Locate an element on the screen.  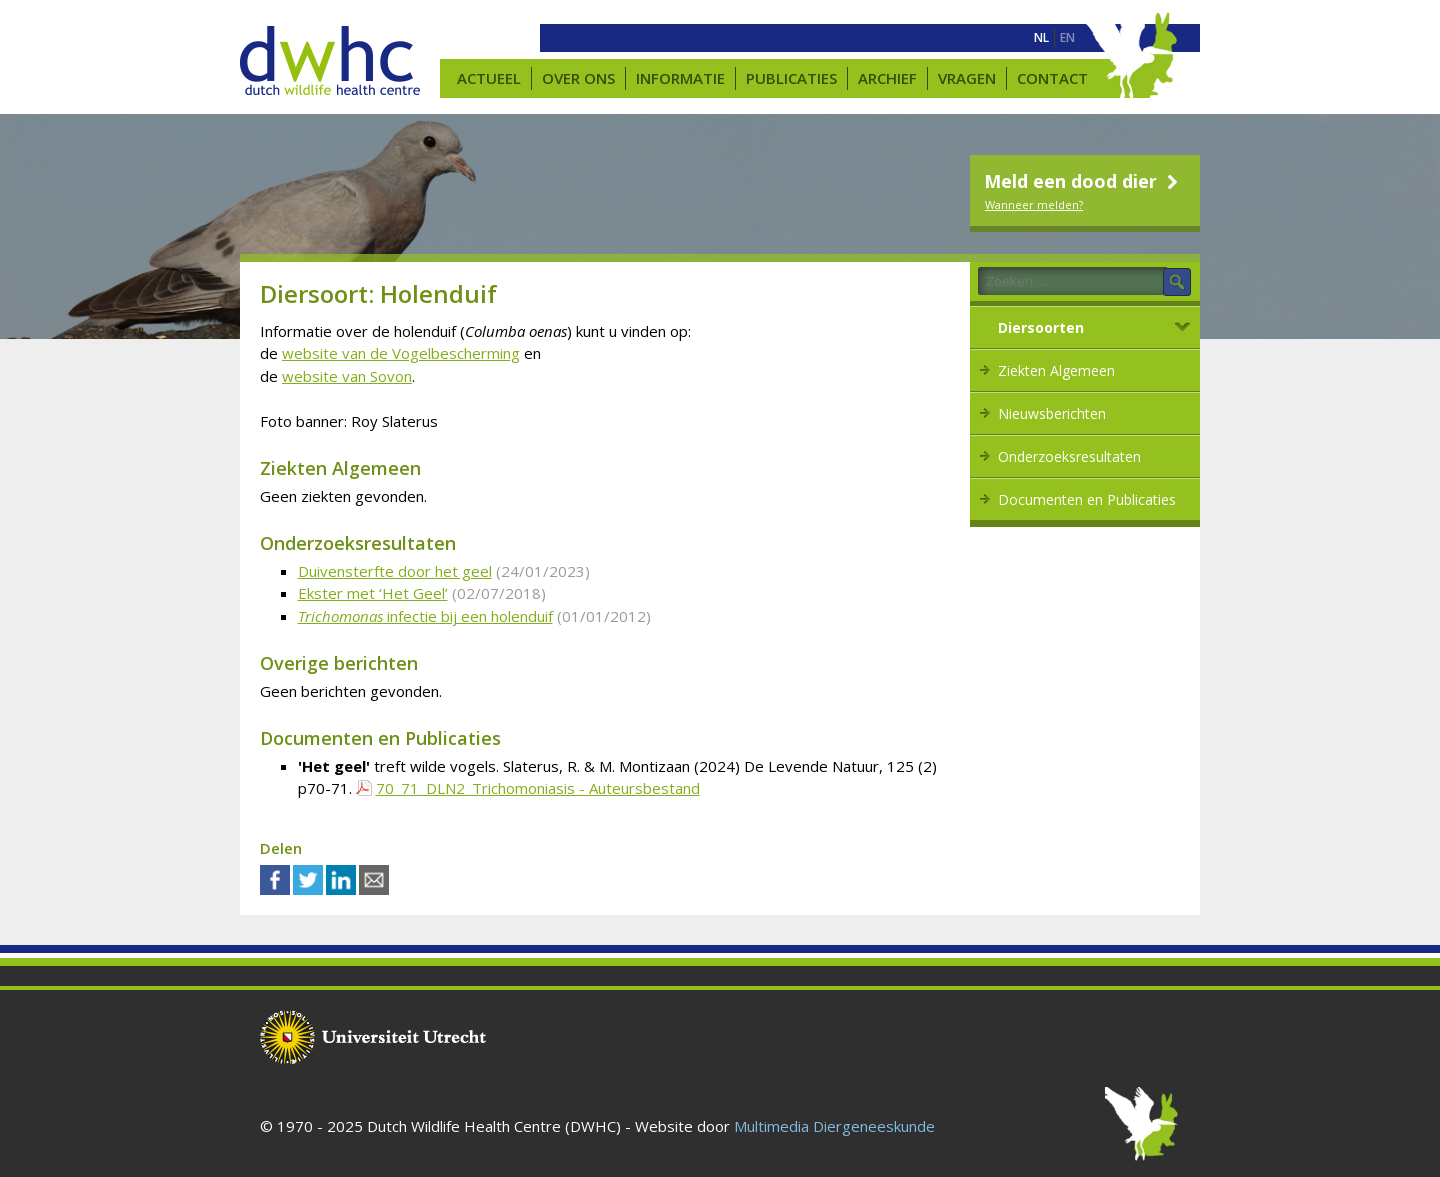
Ziekten Algemeen is located at coordinates (1056, 370).